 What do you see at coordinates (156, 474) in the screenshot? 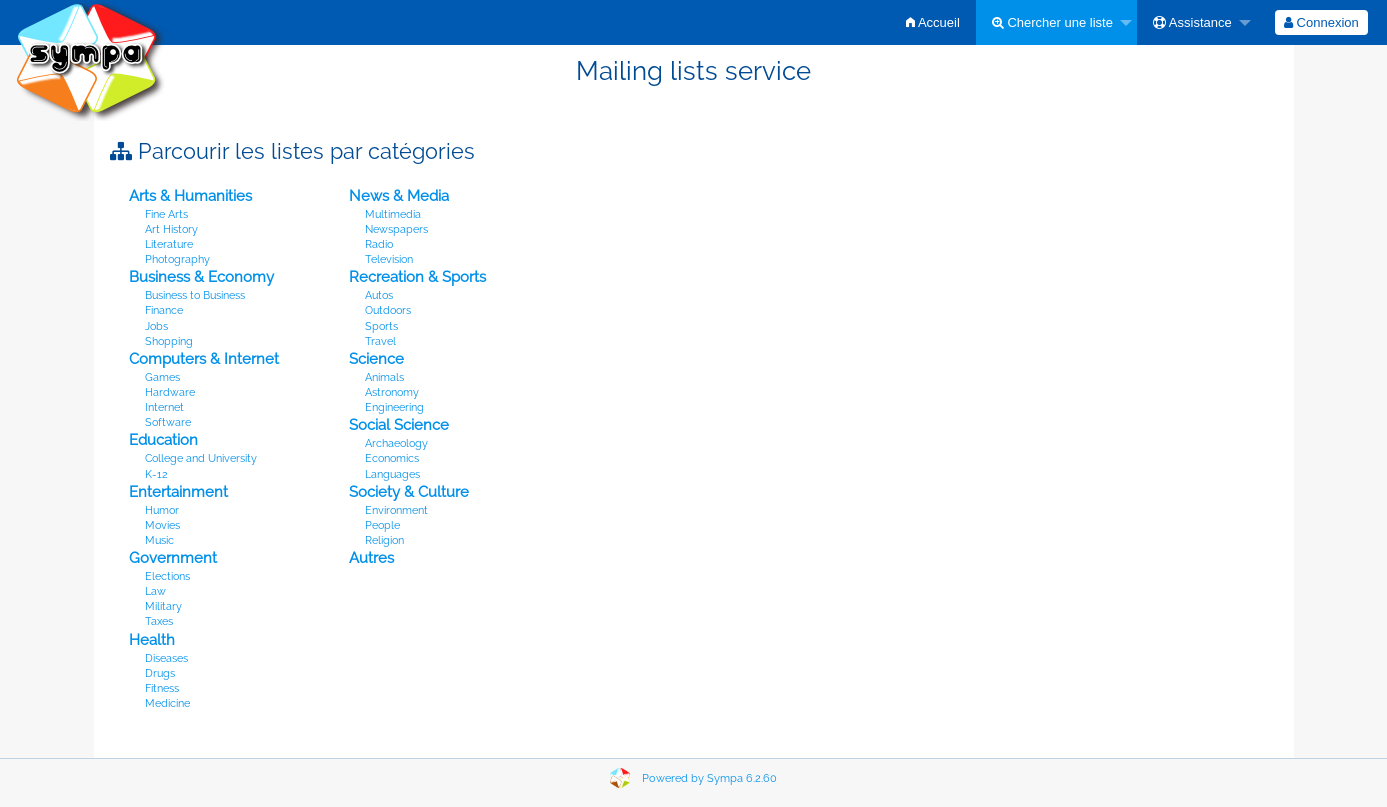
I see `K-12` at bounding box center [156, 474].